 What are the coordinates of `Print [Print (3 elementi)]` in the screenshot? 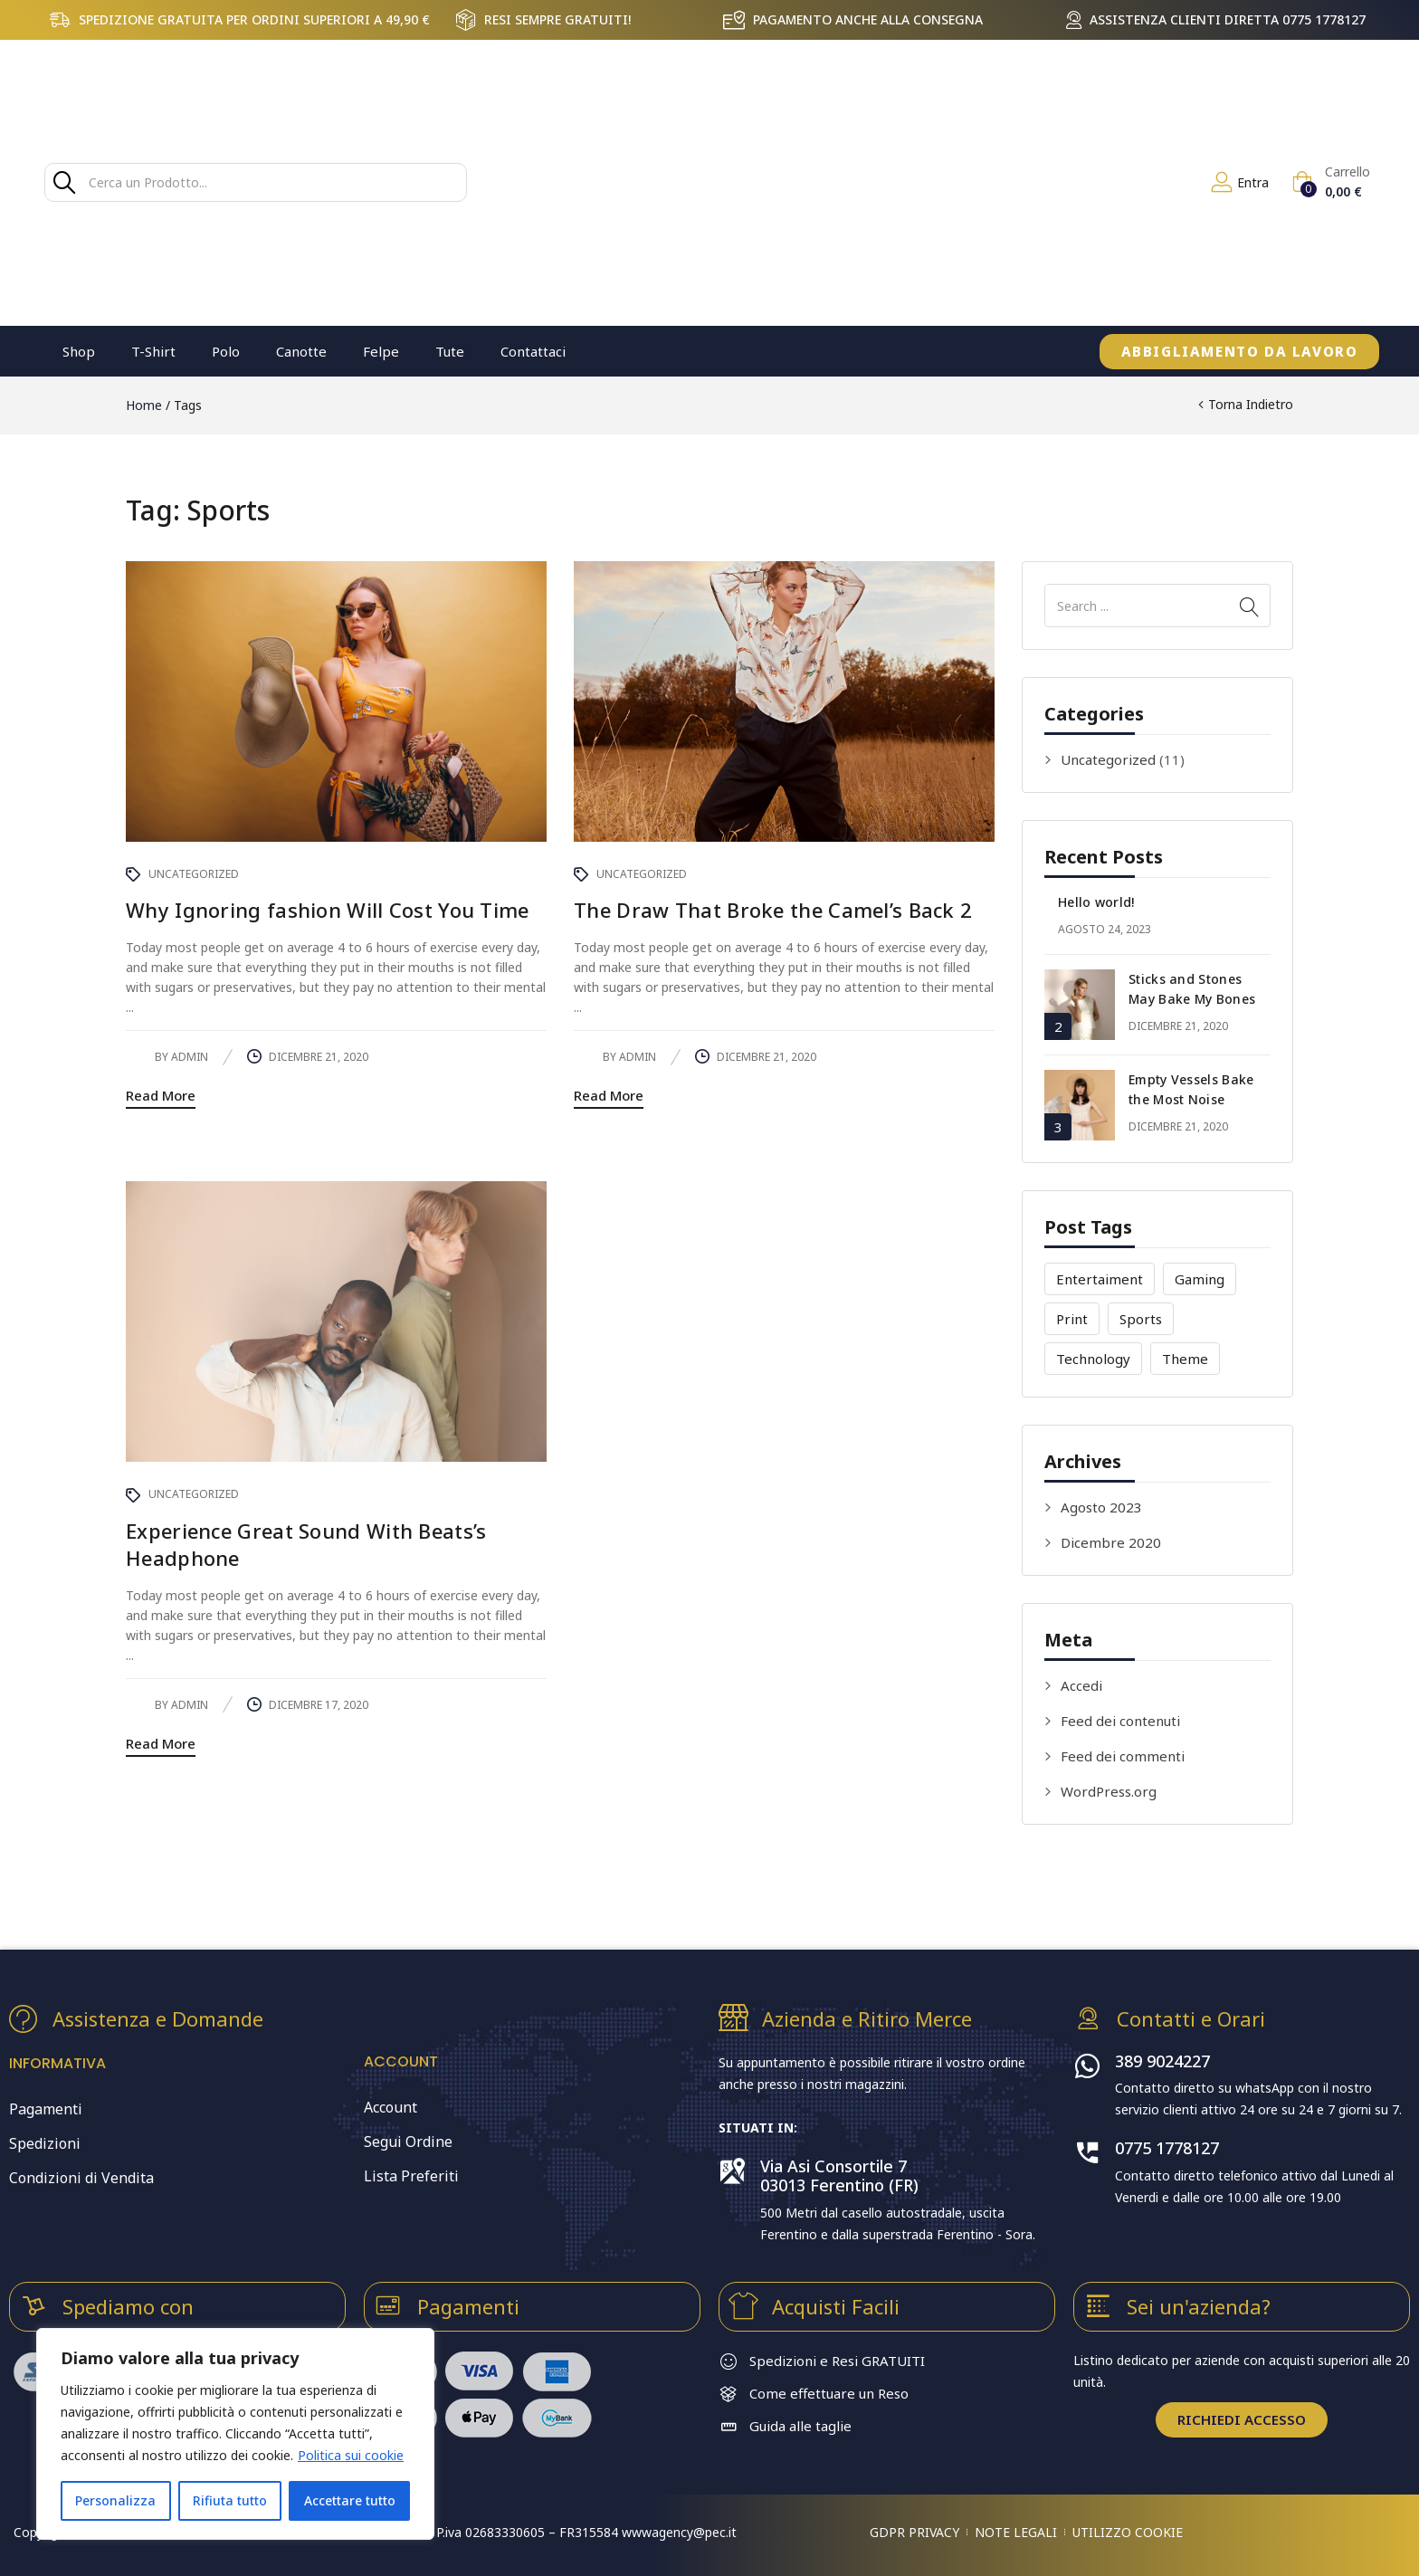 It's located at (1072, 1319).